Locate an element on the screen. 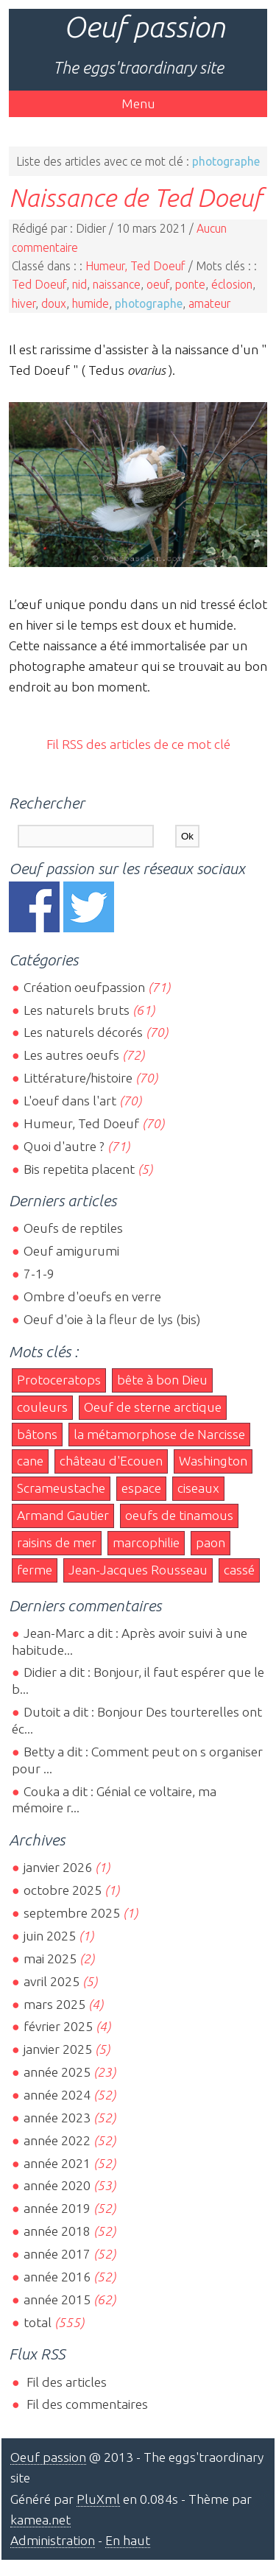  kamea.net is located at coordinates (40, 2520).